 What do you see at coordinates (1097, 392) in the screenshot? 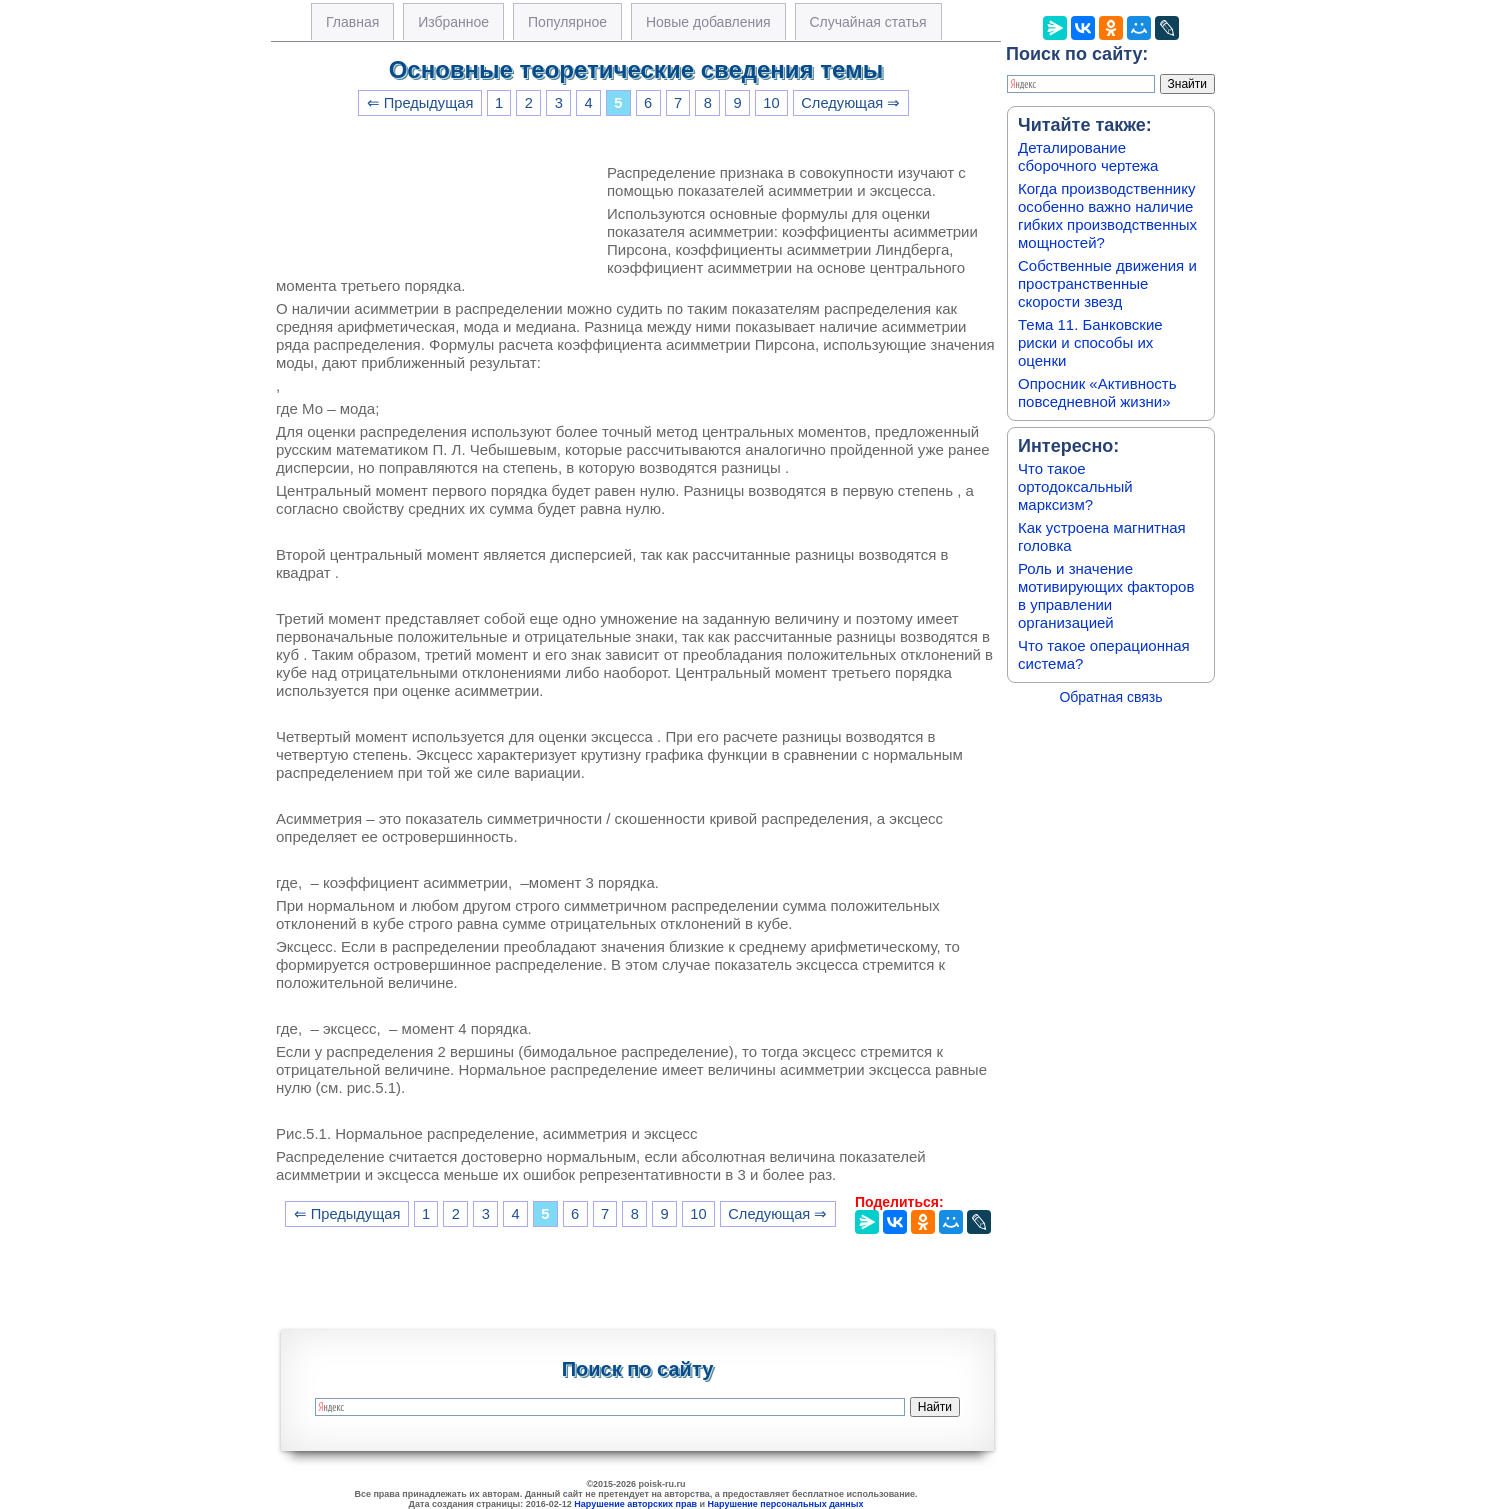
I see `Опросник «Активность повседневной жизни»` at bounding box center [1097, 392].